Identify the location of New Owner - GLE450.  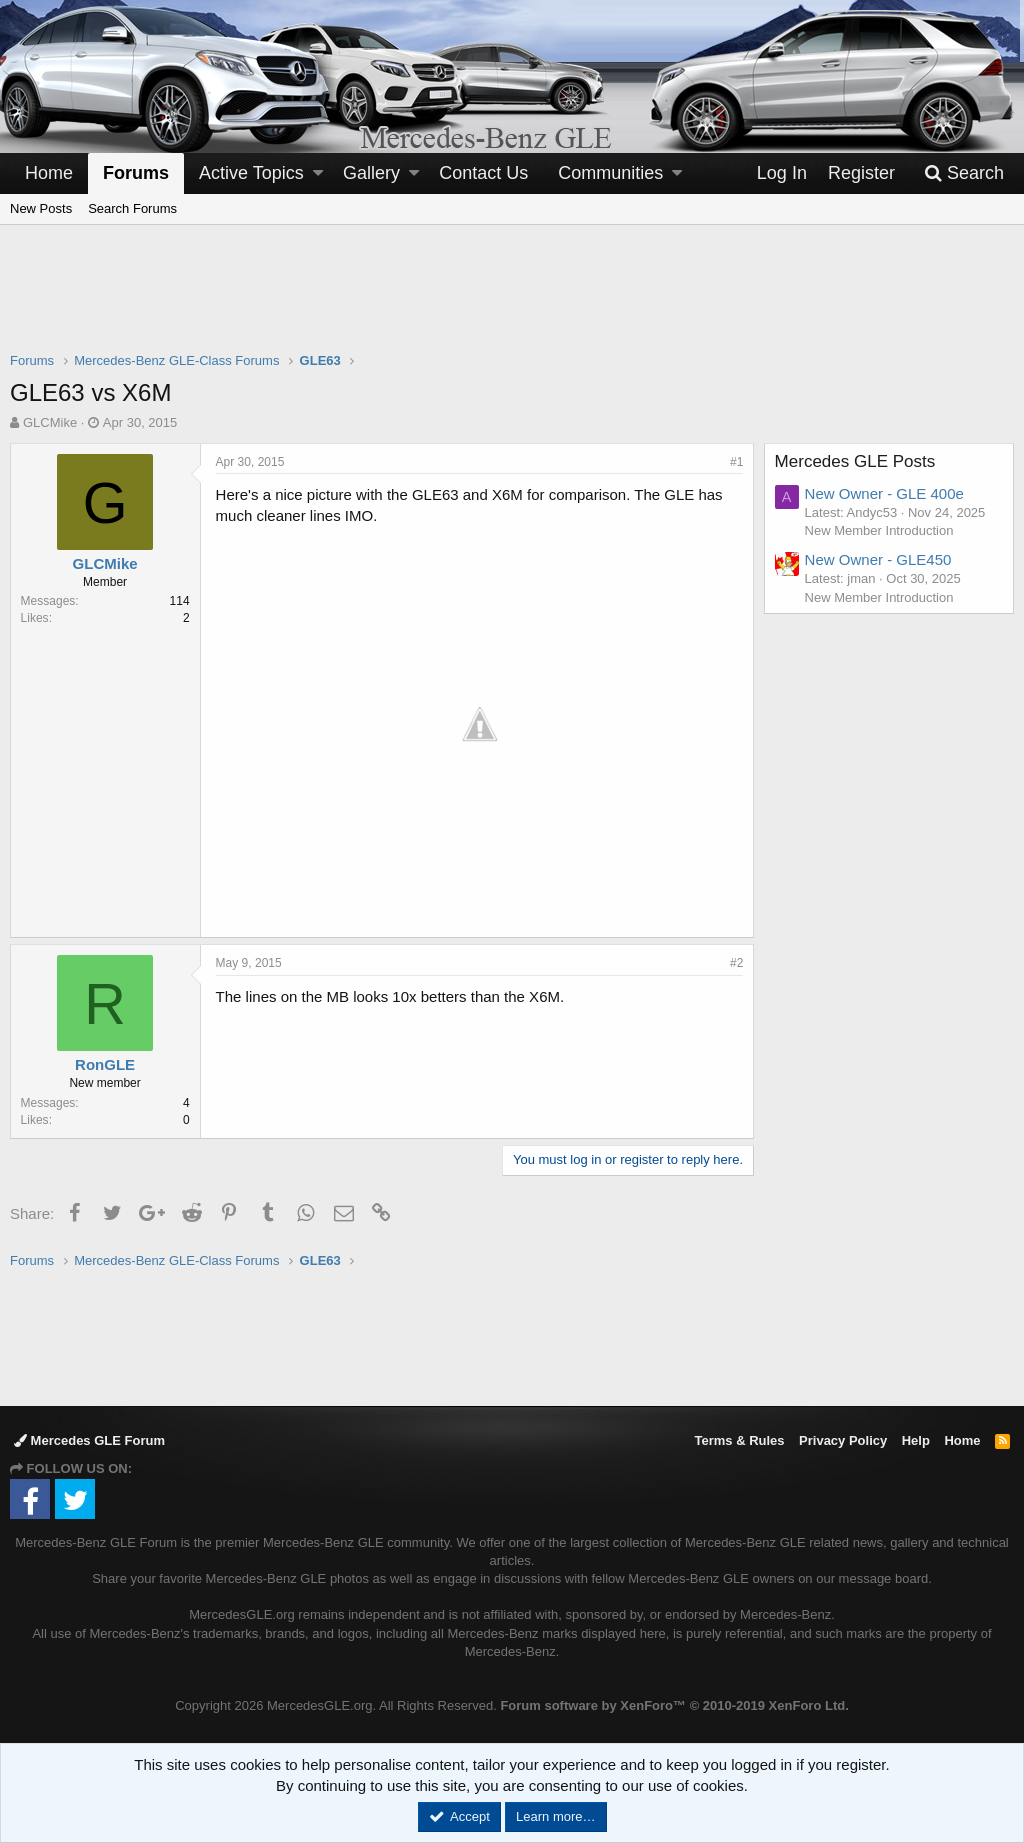
(878, 559).